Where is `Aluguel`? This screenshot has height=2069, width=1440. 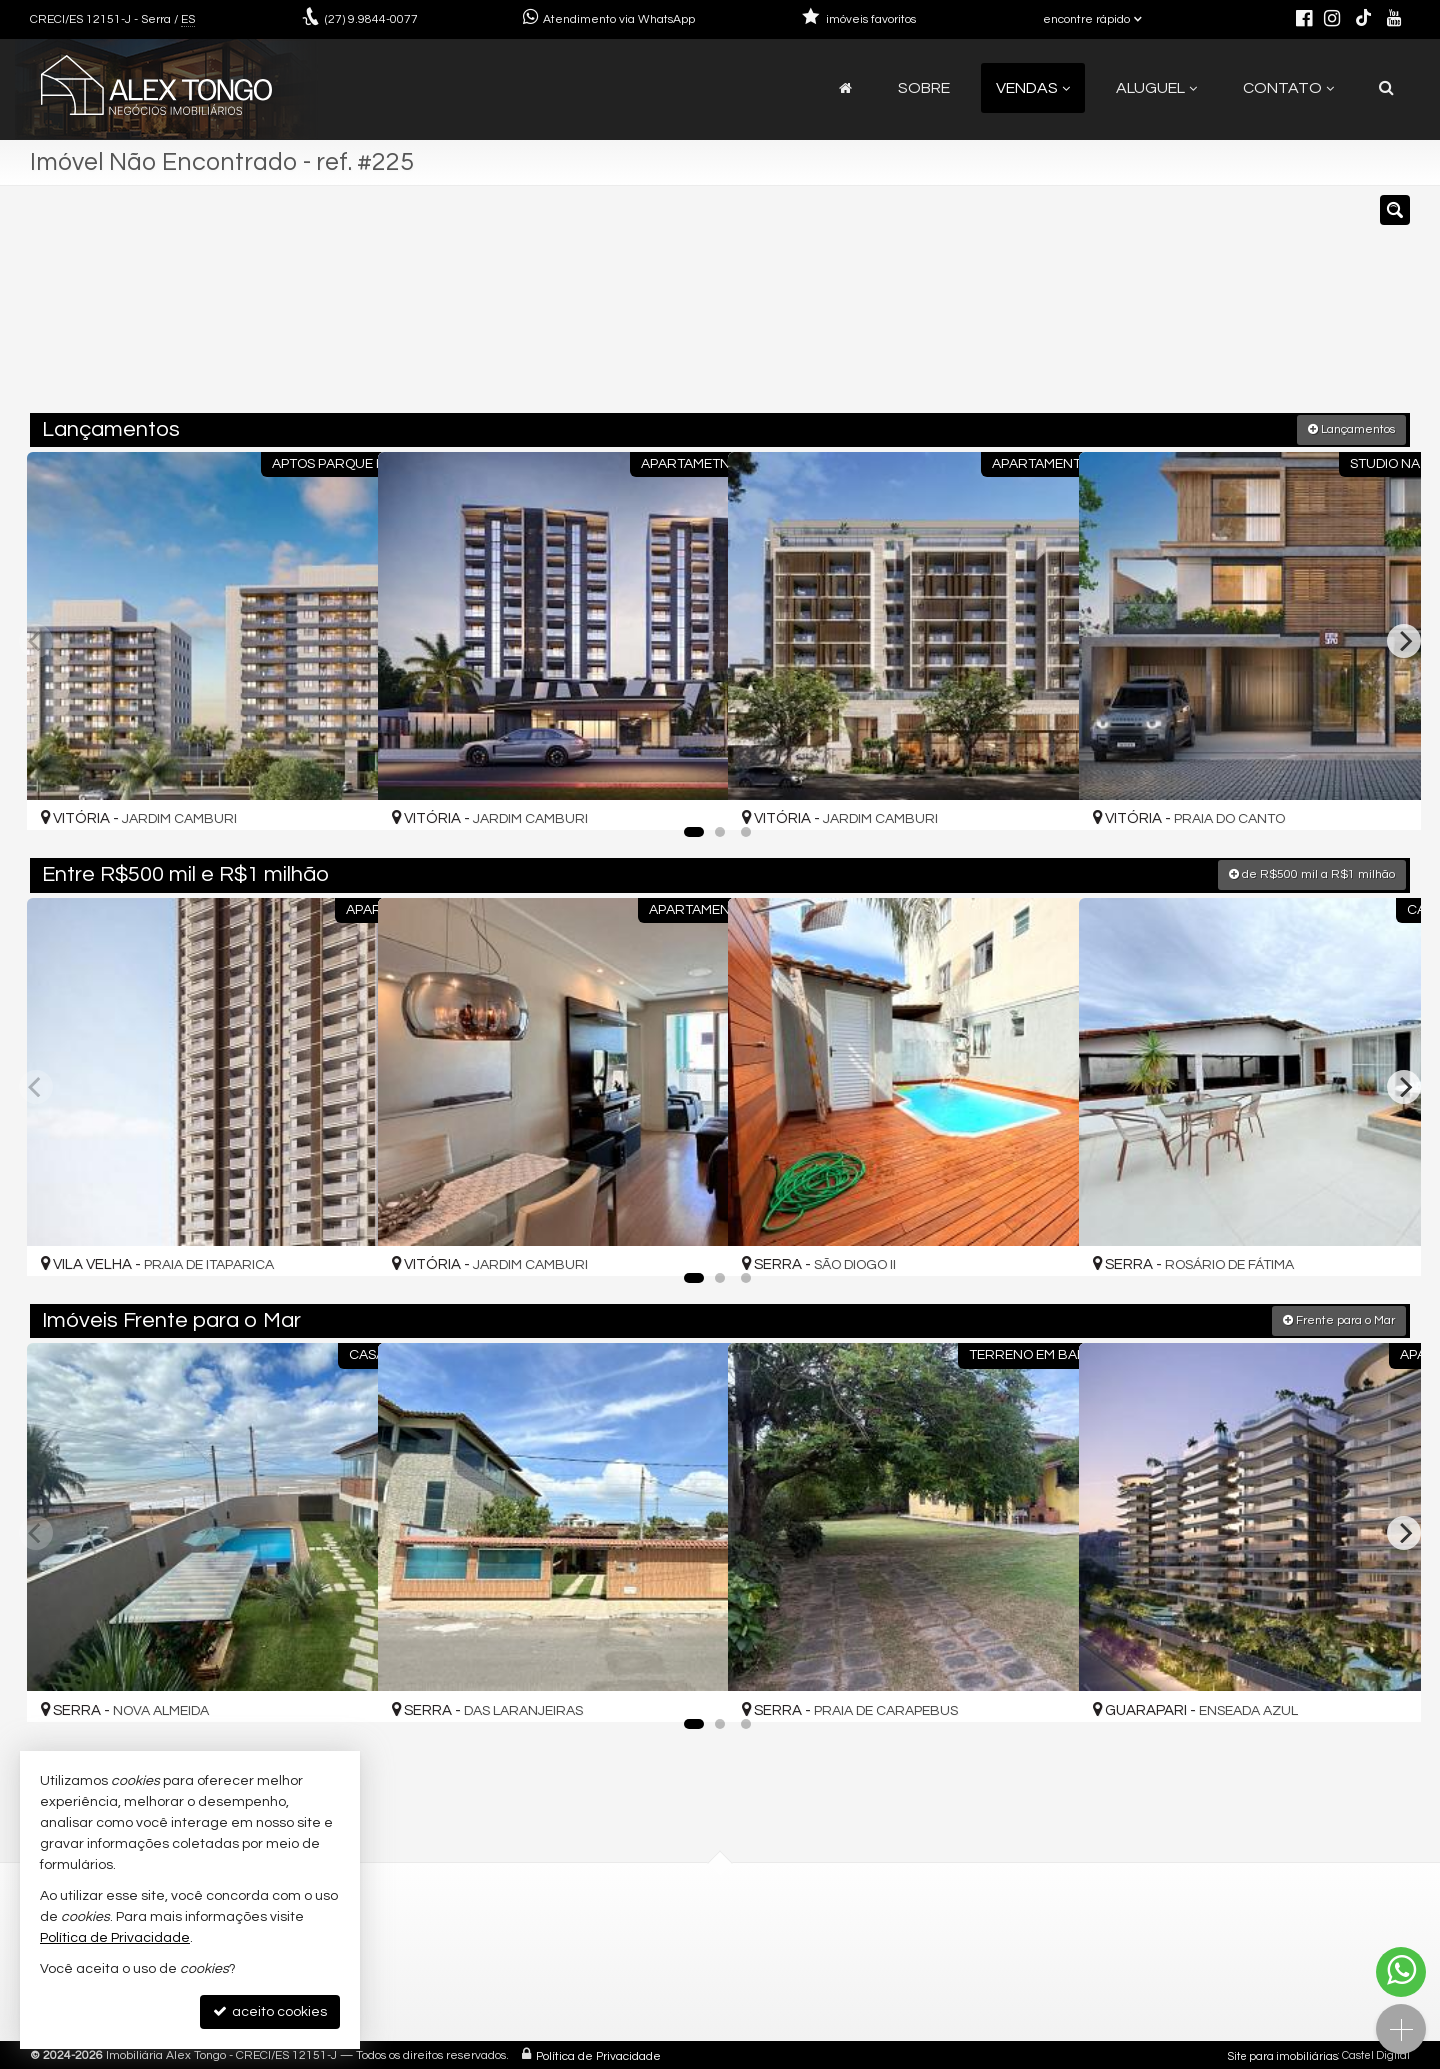
Aluguel is located at coordinates (1156, 88).